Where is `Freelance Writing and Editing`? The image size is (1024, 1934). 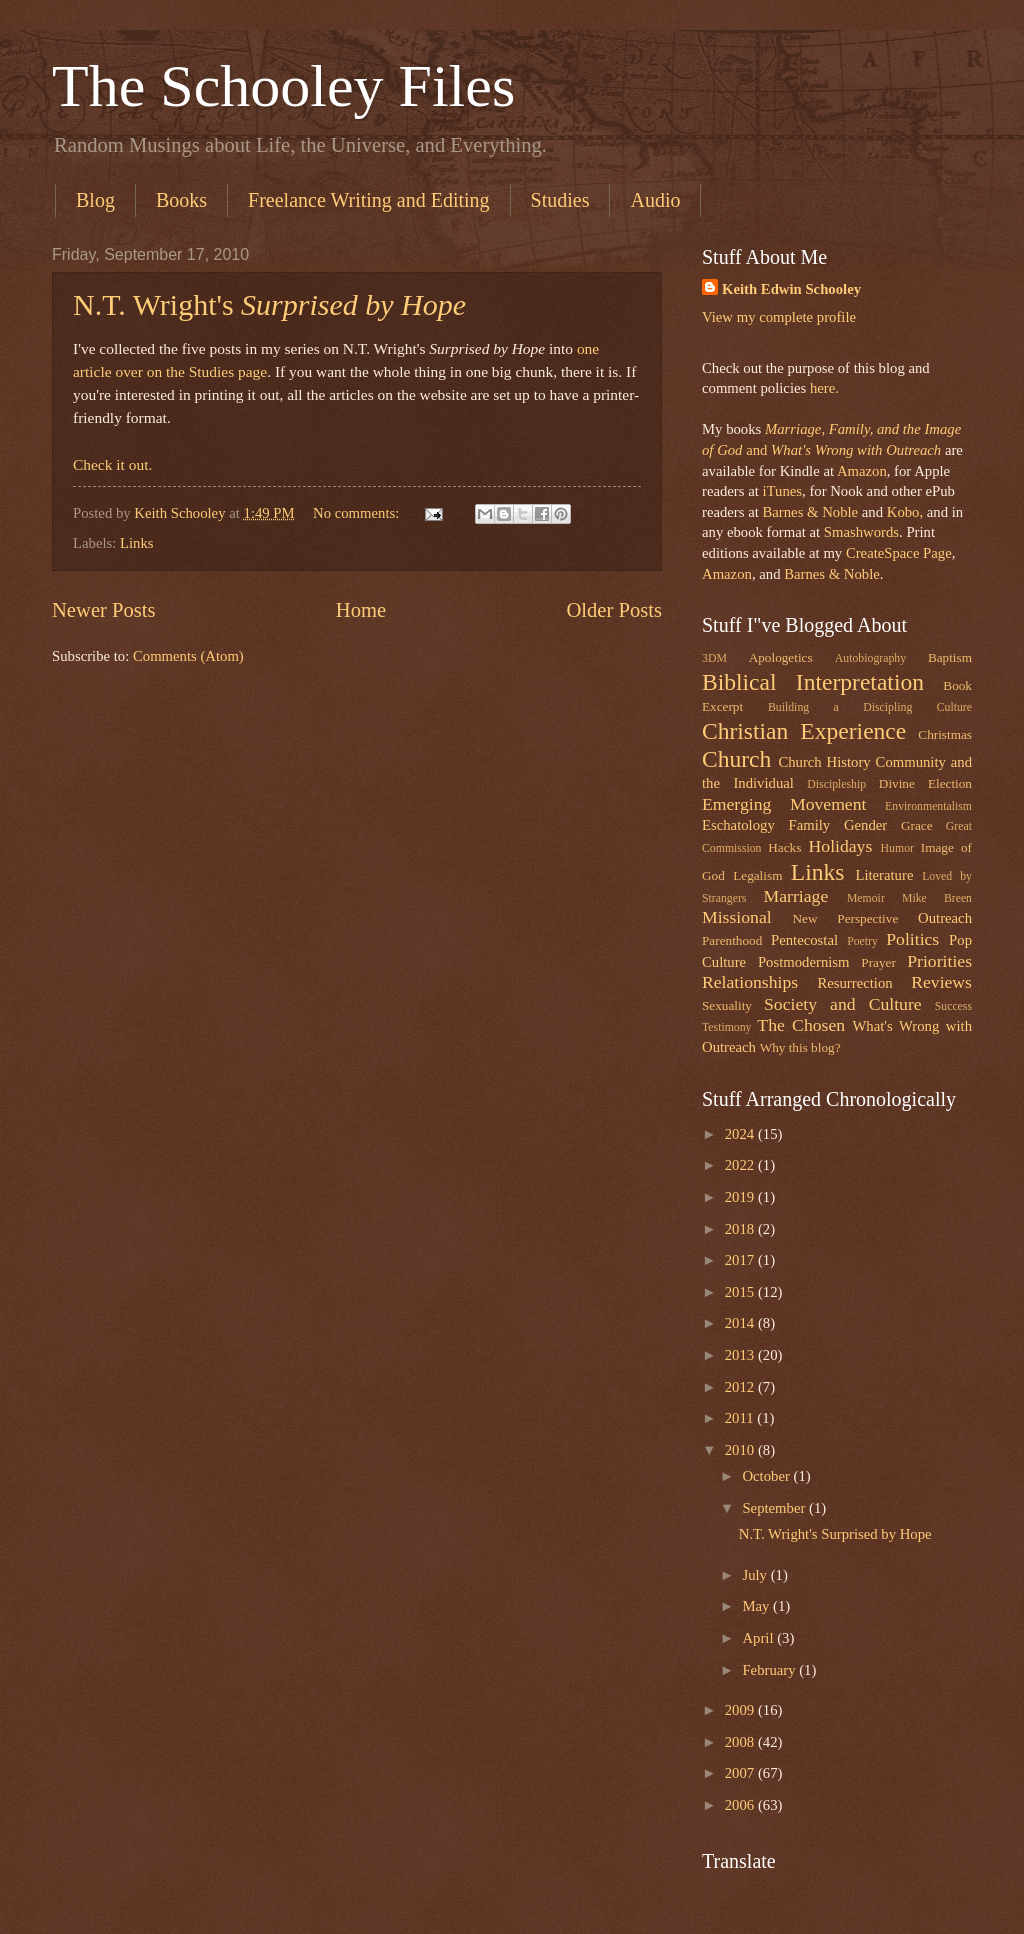 Freelance Writing and Editing is located at coordinates (369, 200).